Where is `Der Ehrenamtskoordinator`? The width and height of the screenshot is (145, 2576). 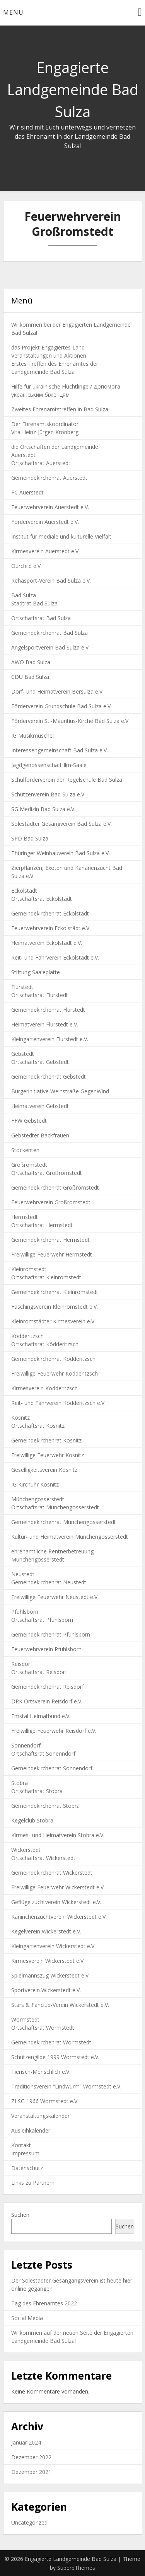 Der Ehrenamtskoordinator is located at coordinates (44, 424).